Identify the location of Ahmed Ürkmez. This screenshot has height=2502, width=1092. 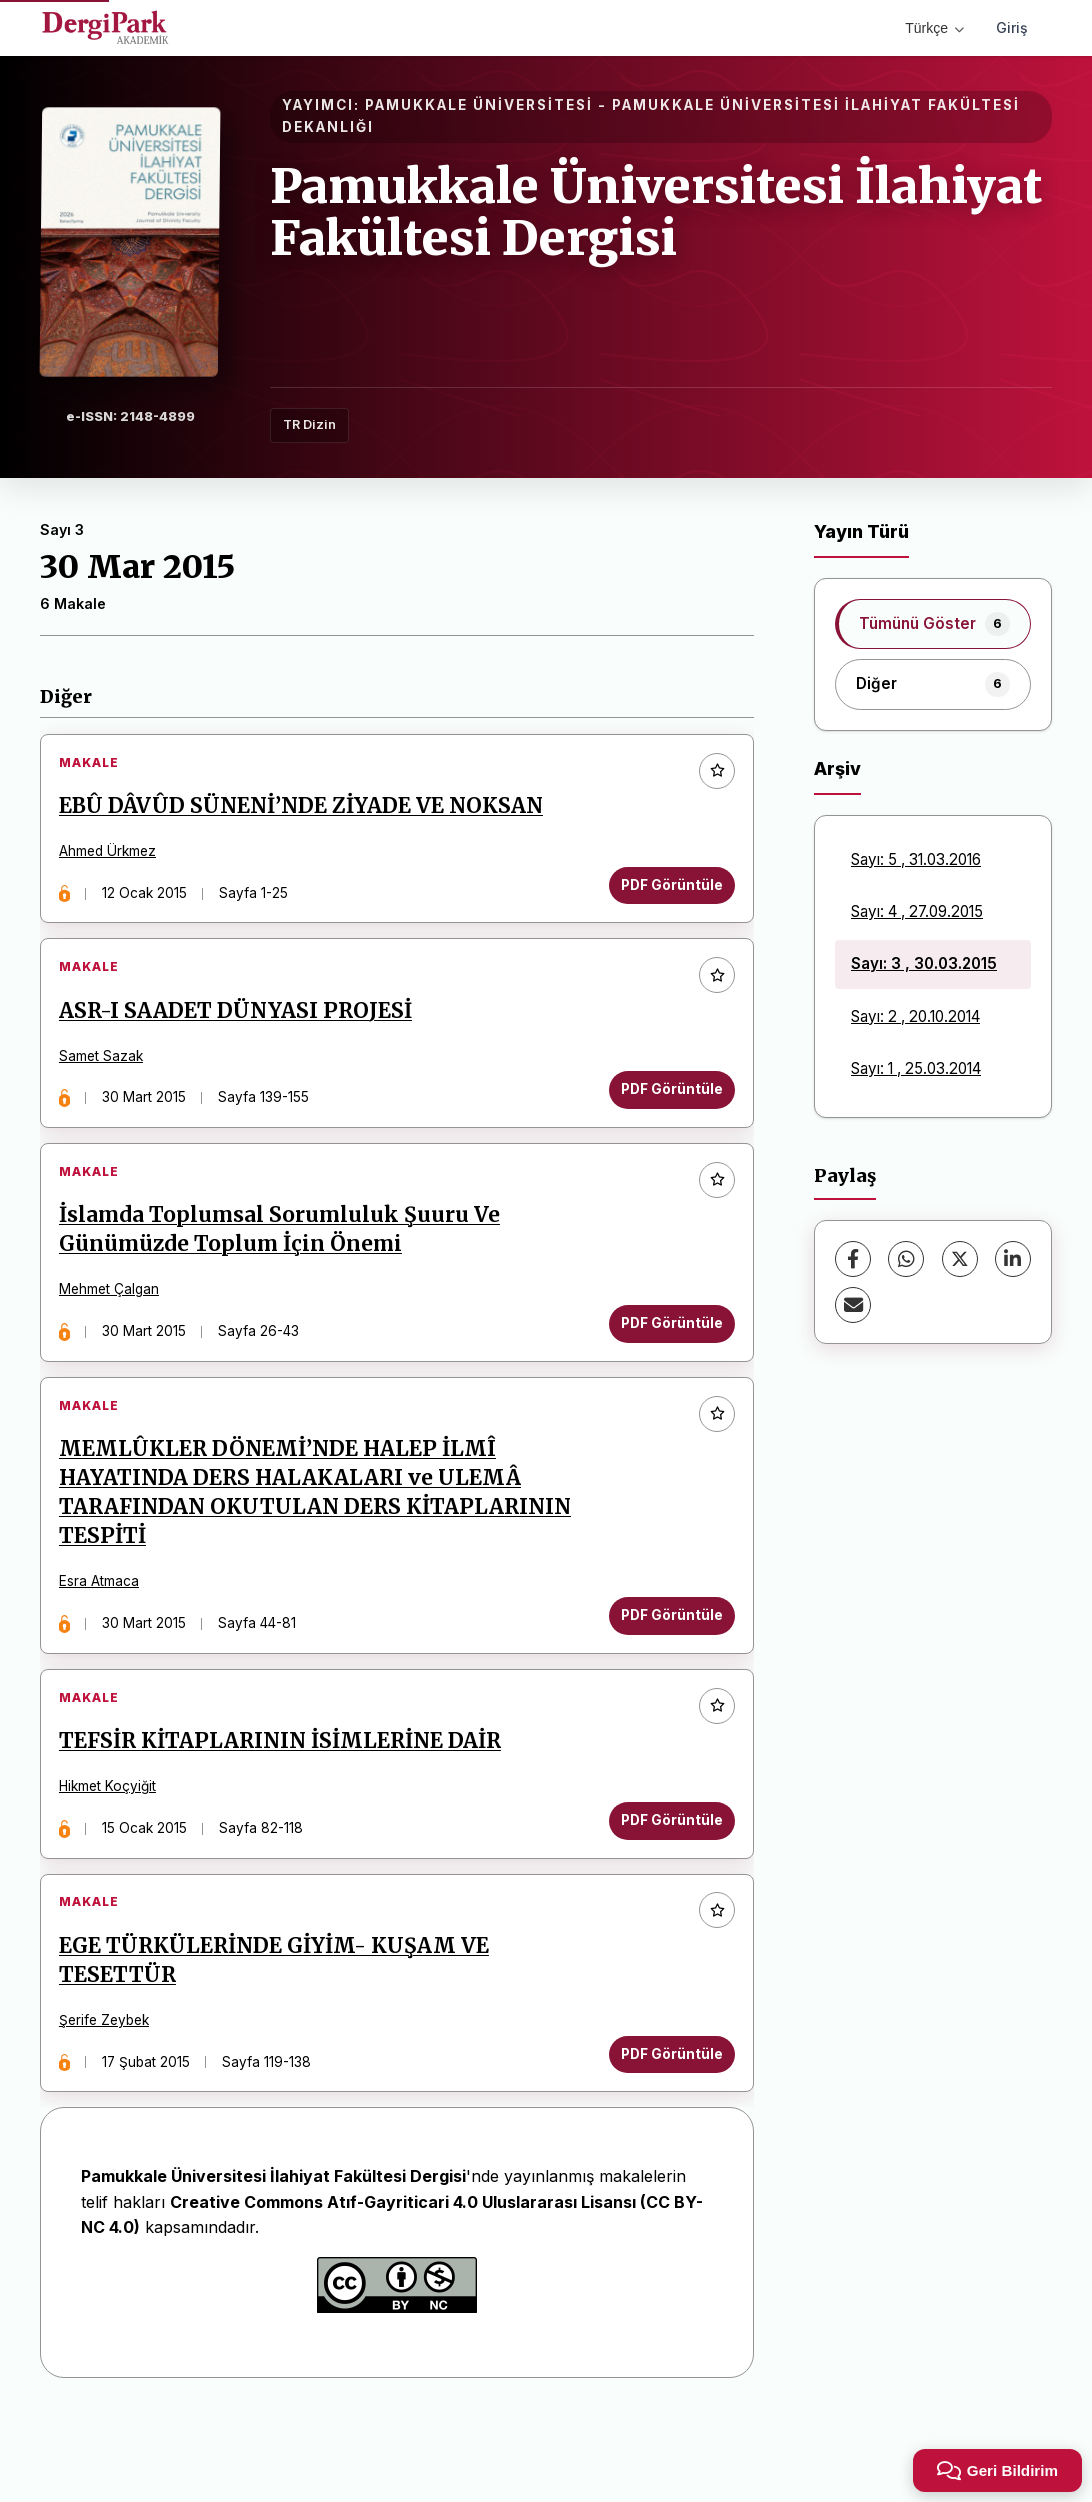
(114, 858).